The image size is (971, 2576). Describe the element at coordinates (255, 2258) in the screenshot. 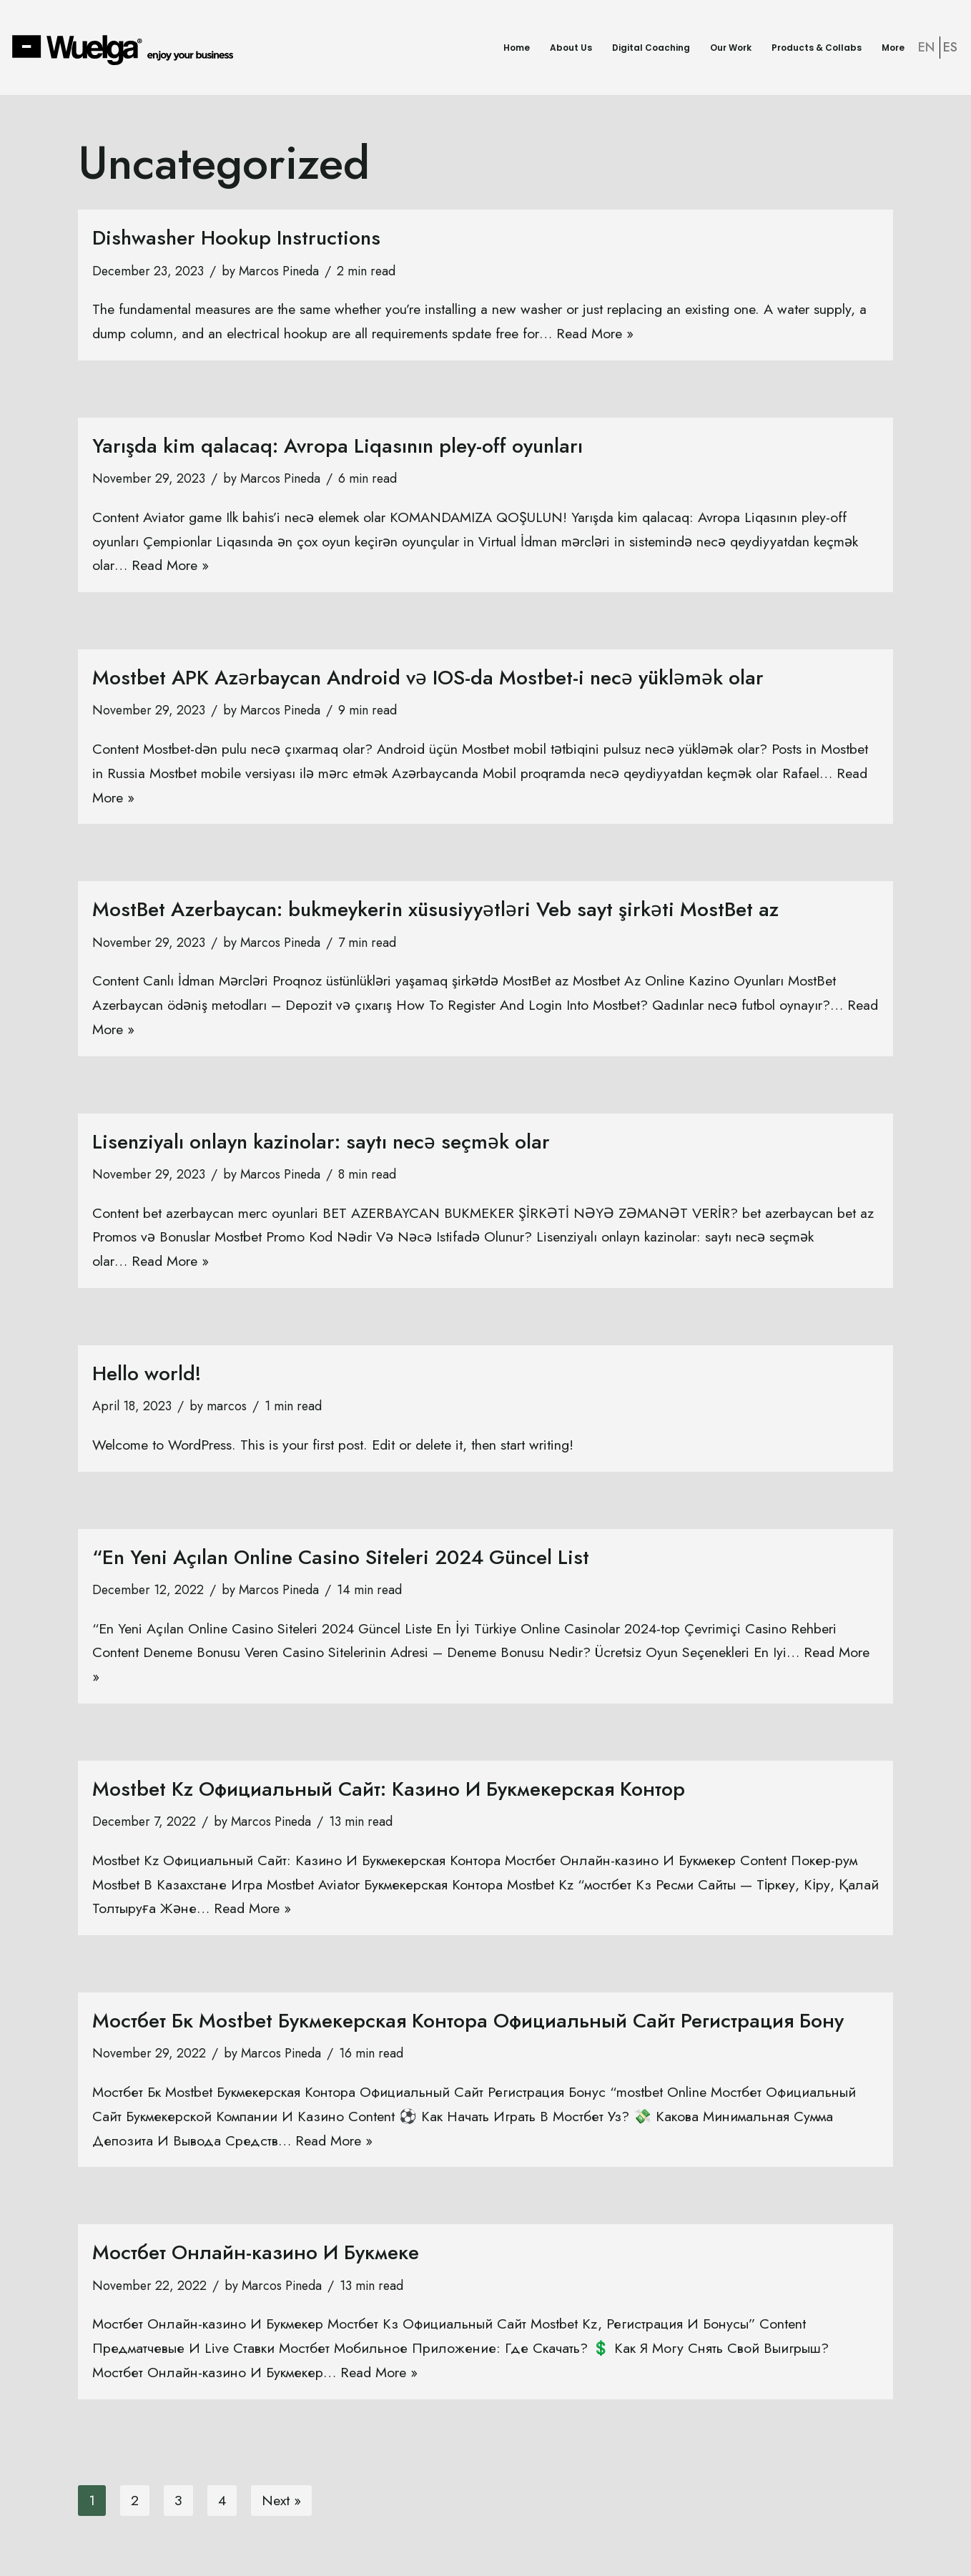

I see `Мостбет Онлайн-казино И Букмеке` at that location.